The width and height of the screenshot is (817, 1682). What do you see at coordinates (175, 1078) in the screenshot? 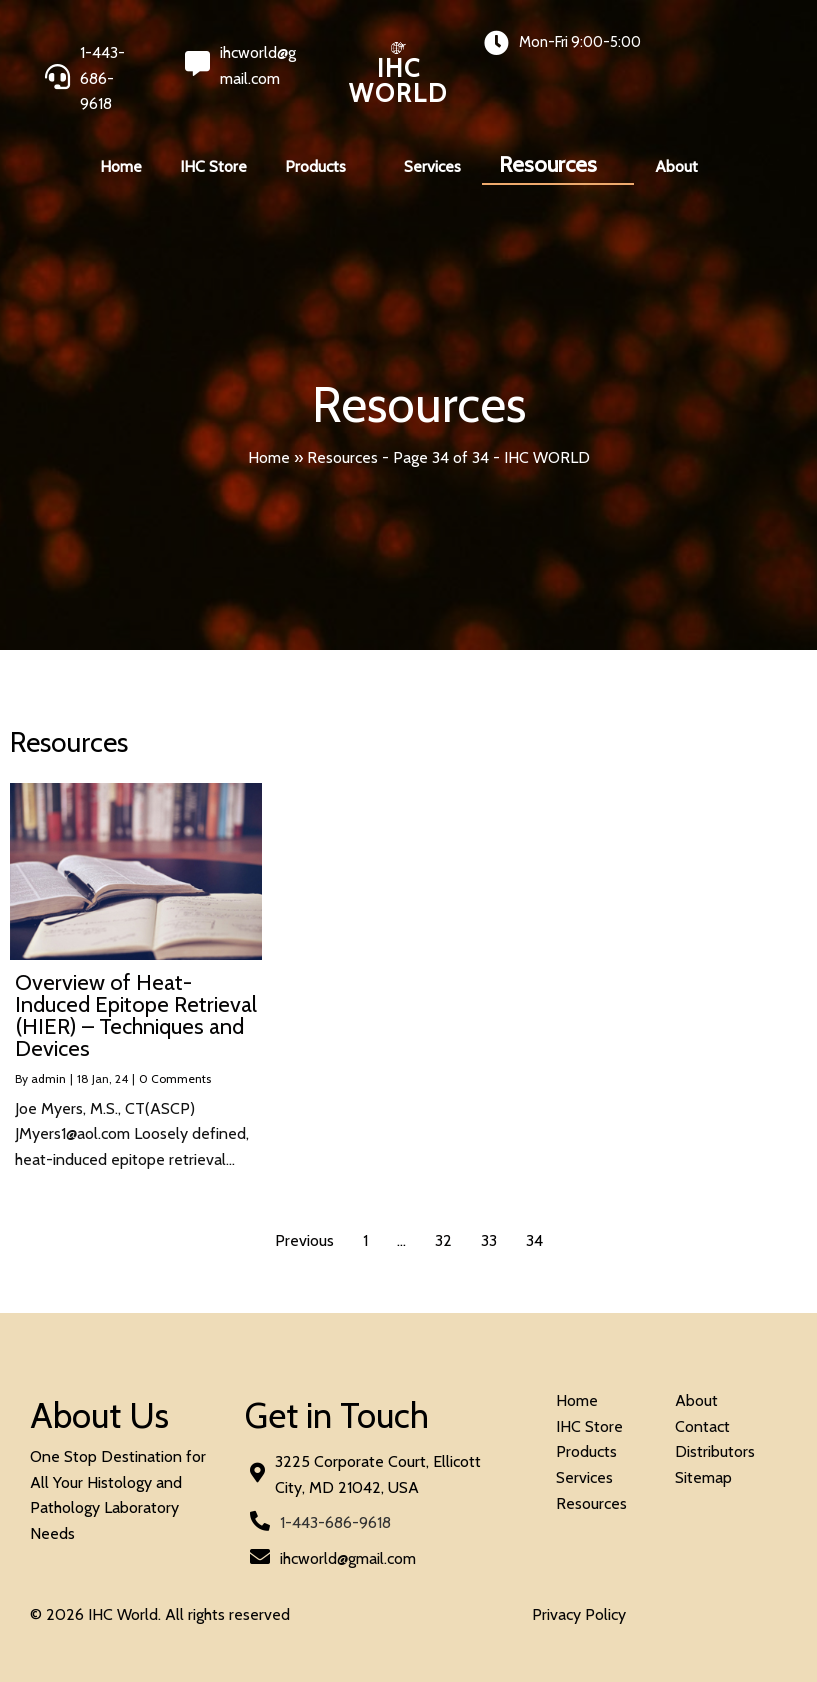
I see `0 Comments` at bounding box center [175, 1078].